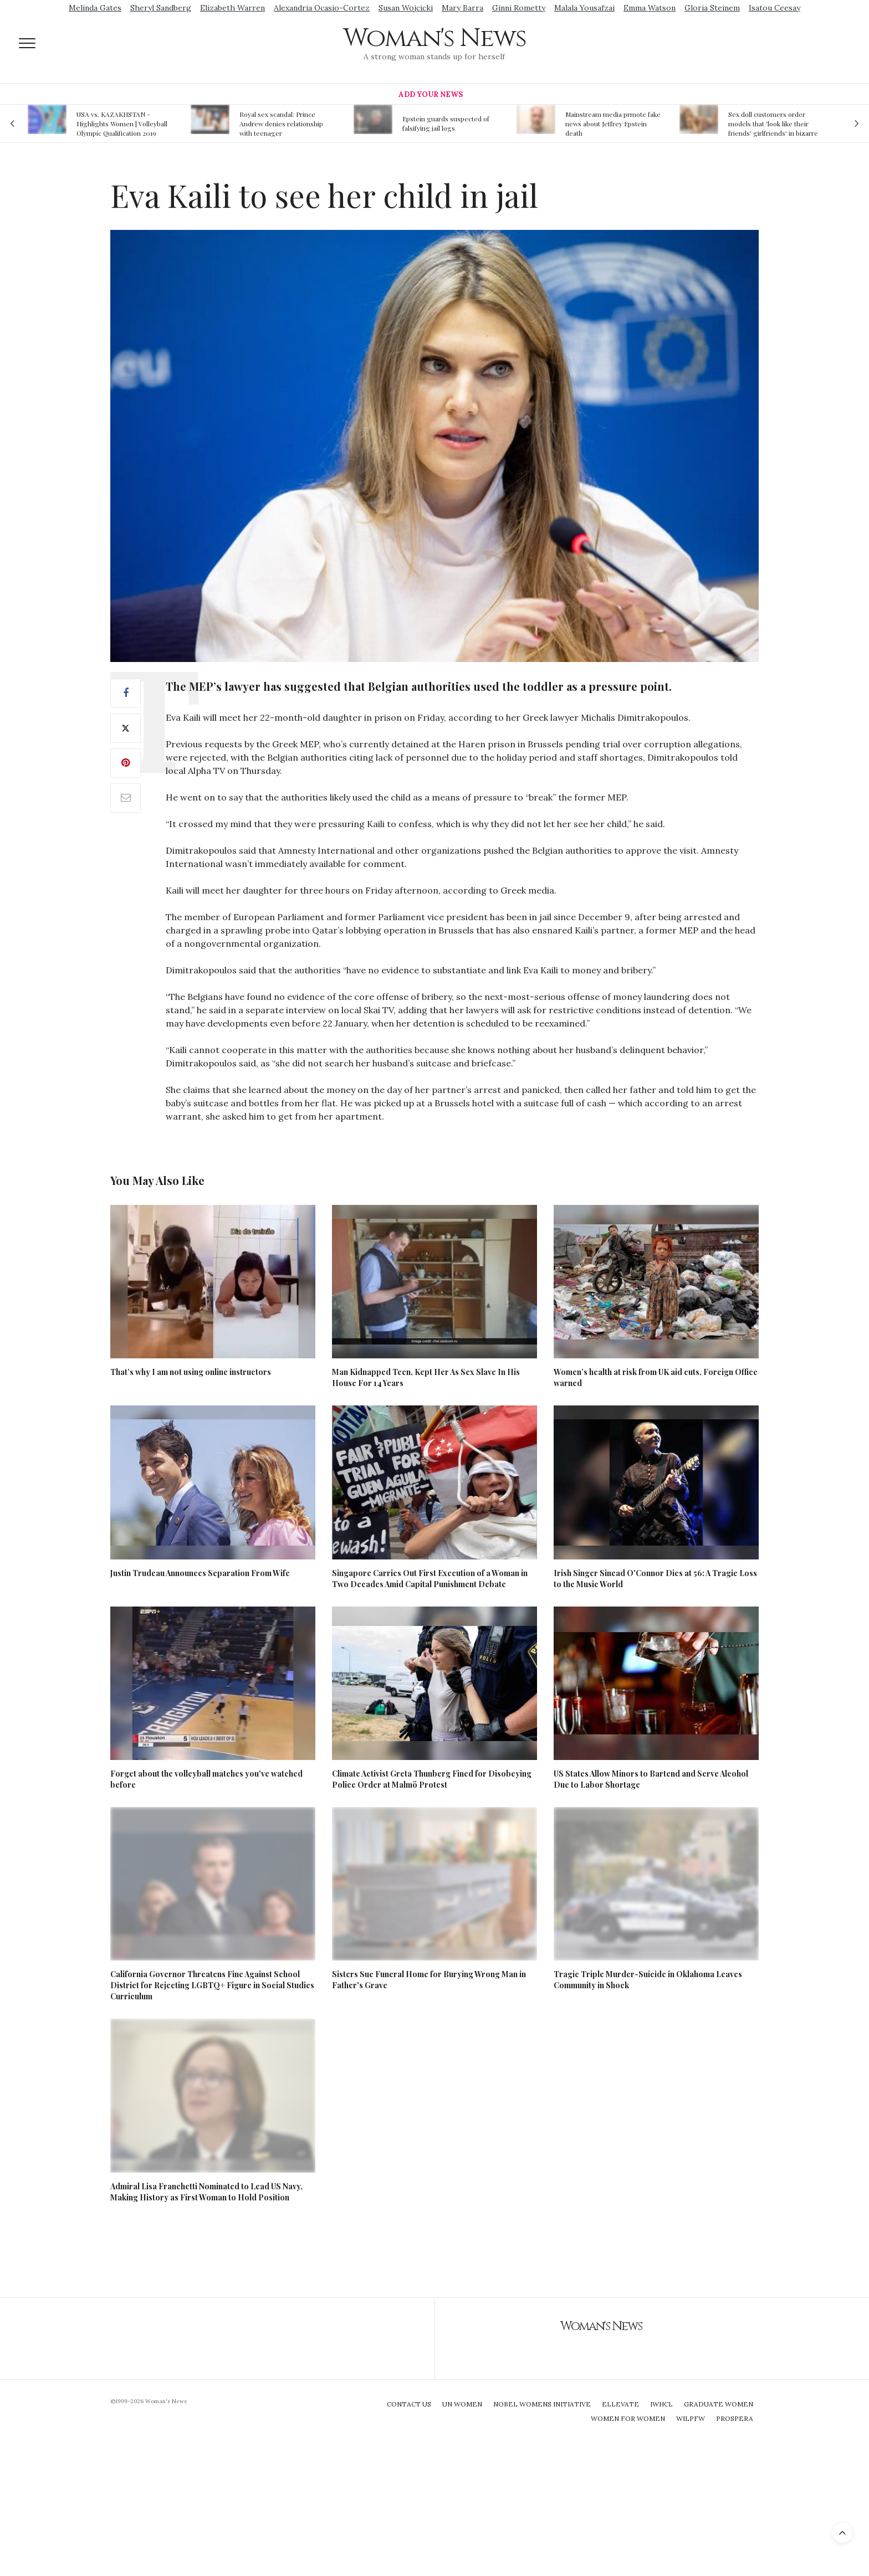 The height and width of the screenshot is (2576, 869). I want to click on Isatou Ceesay, so click(774, 8).